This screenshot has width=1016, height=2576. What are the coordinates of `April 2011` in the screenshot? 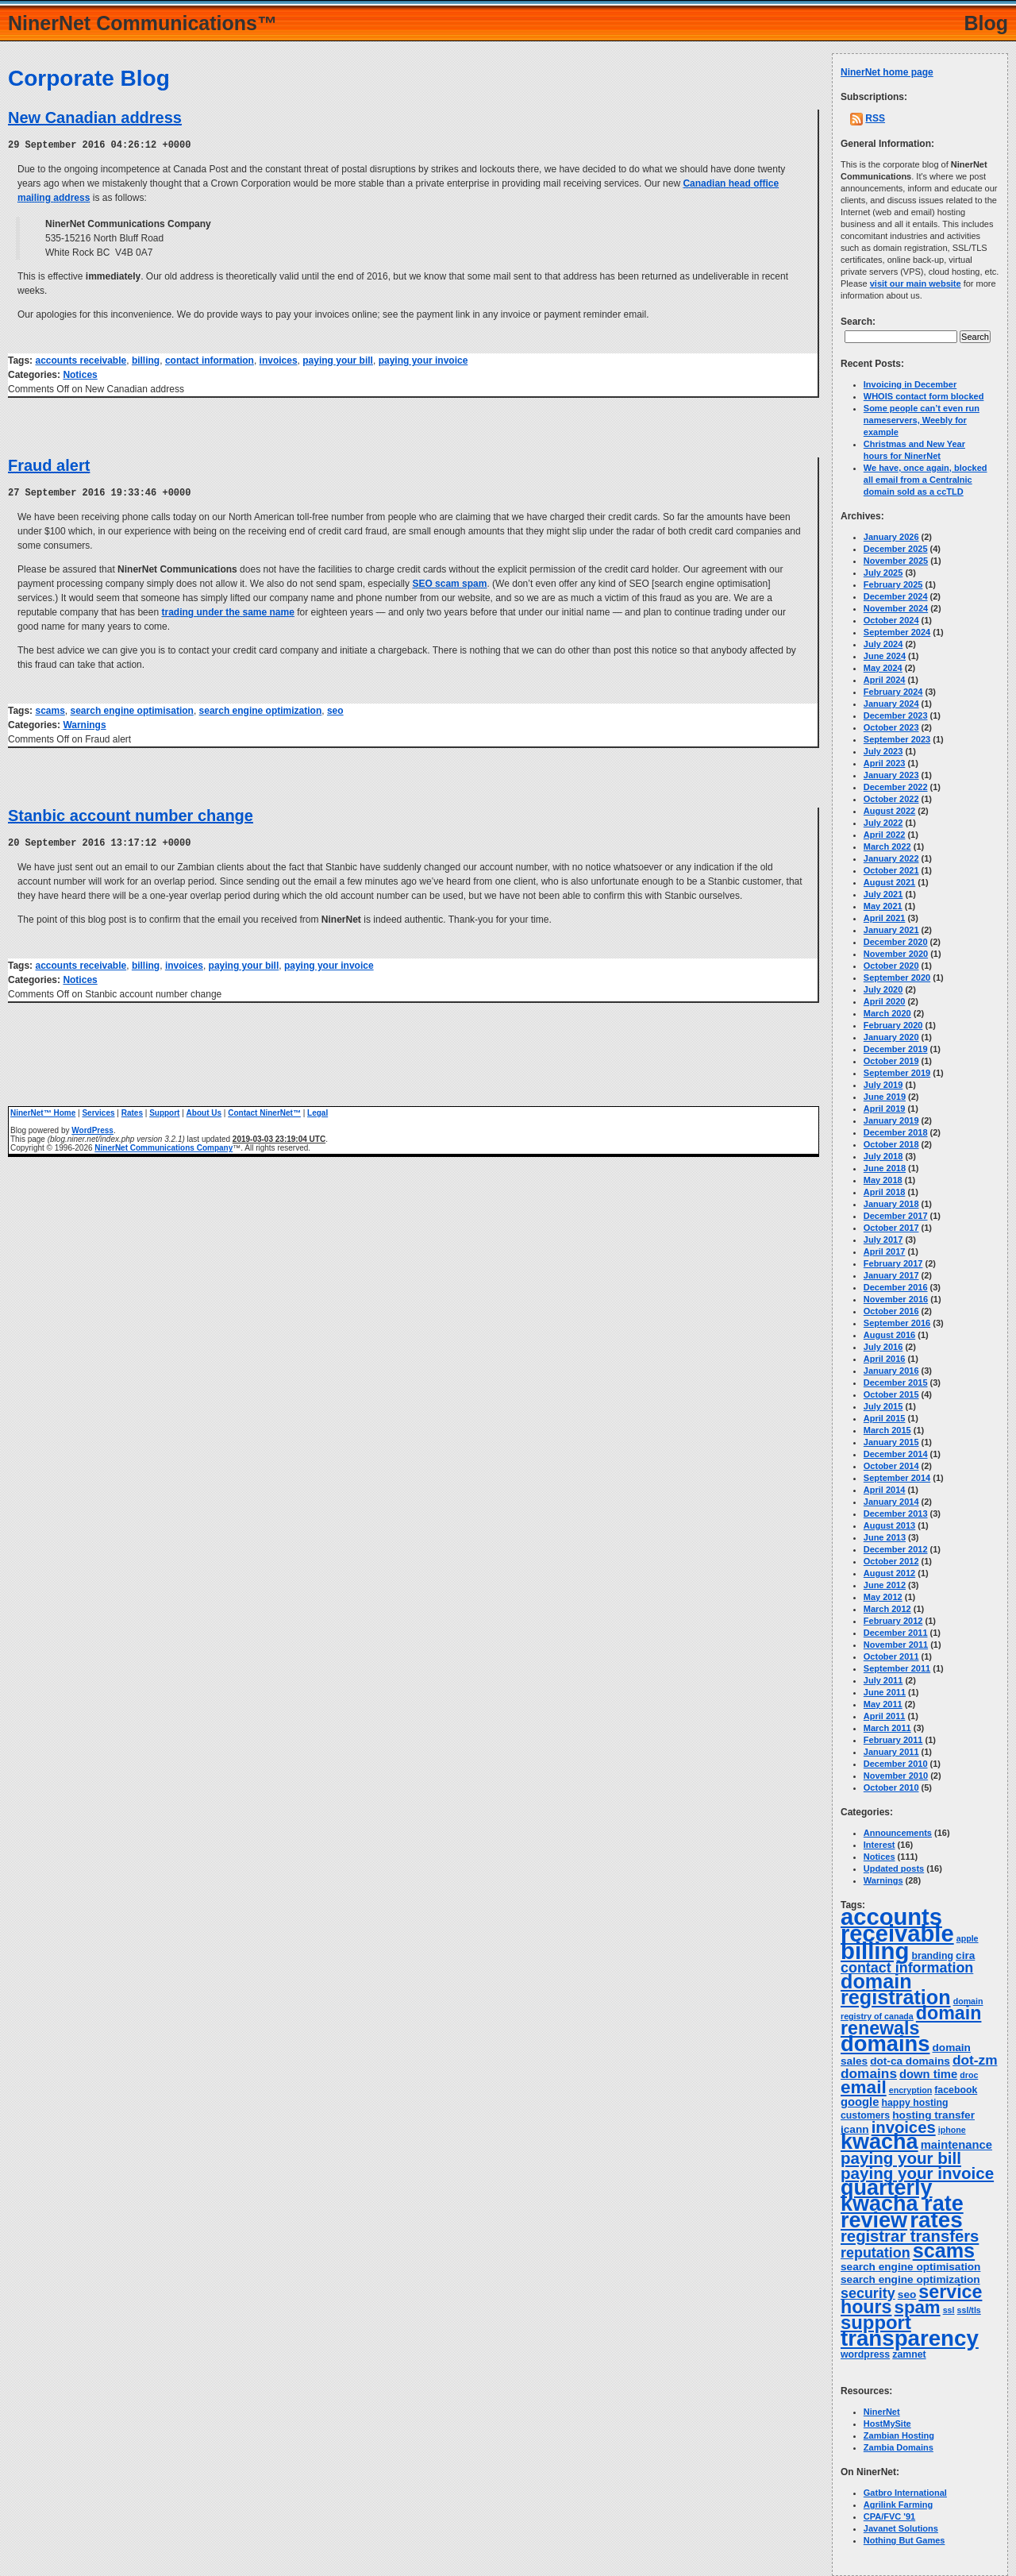 It's located at (885, 1716).